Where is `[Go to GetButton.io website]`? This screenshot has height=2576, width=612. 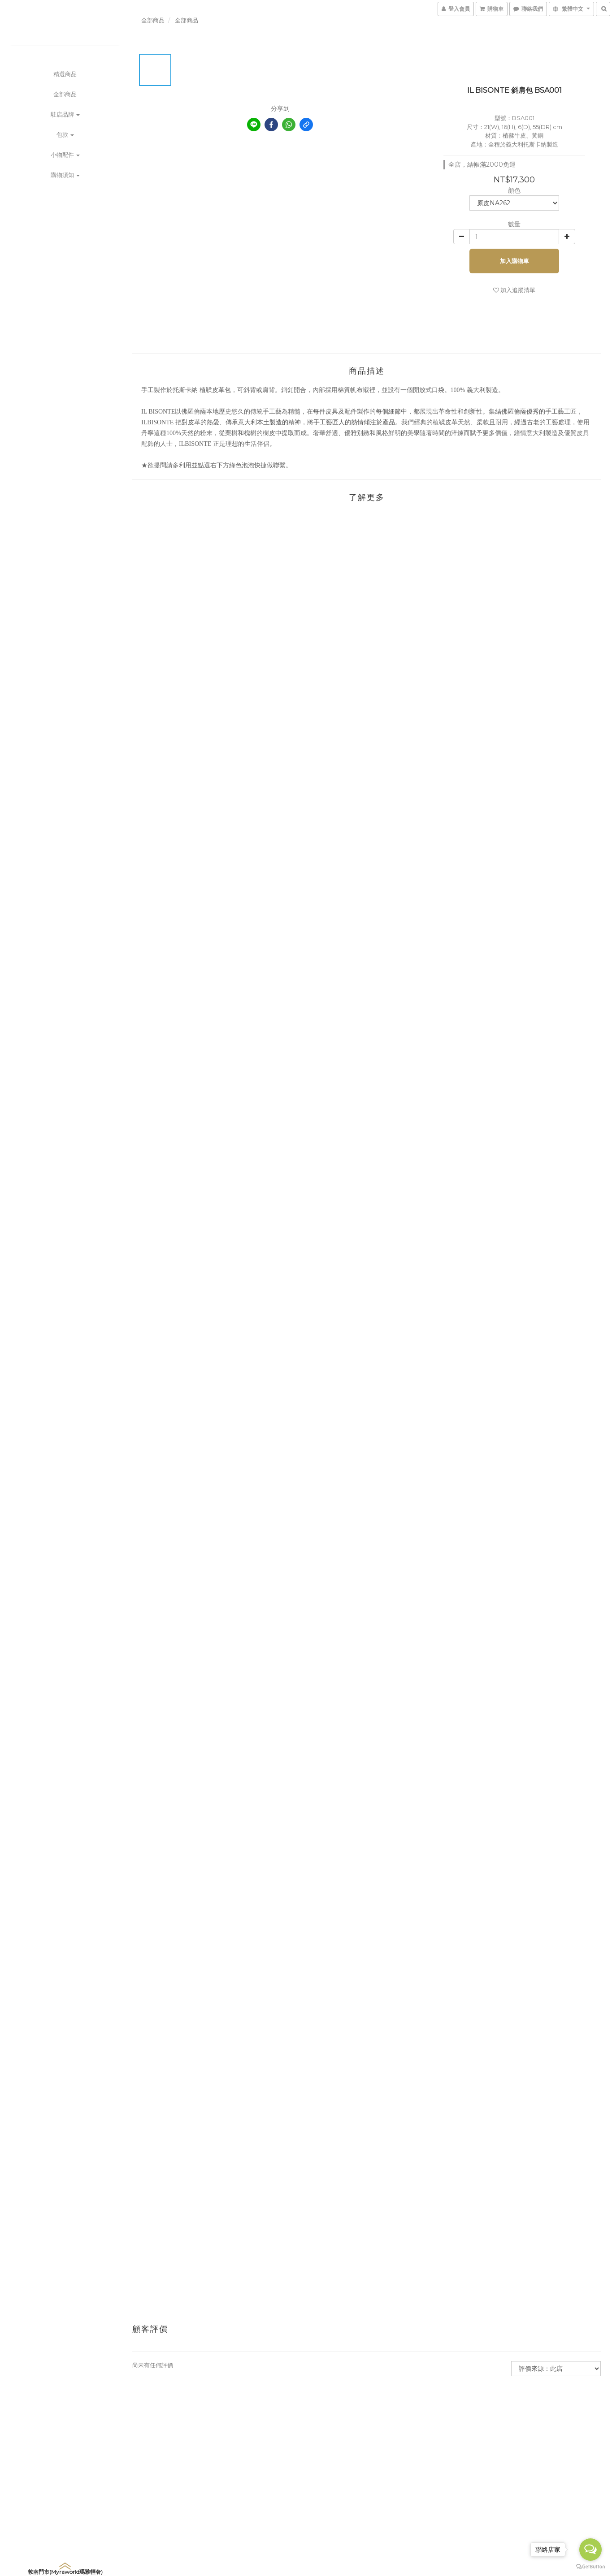
[Go to GetButton.io website] is located at coordinates (590, 2567).